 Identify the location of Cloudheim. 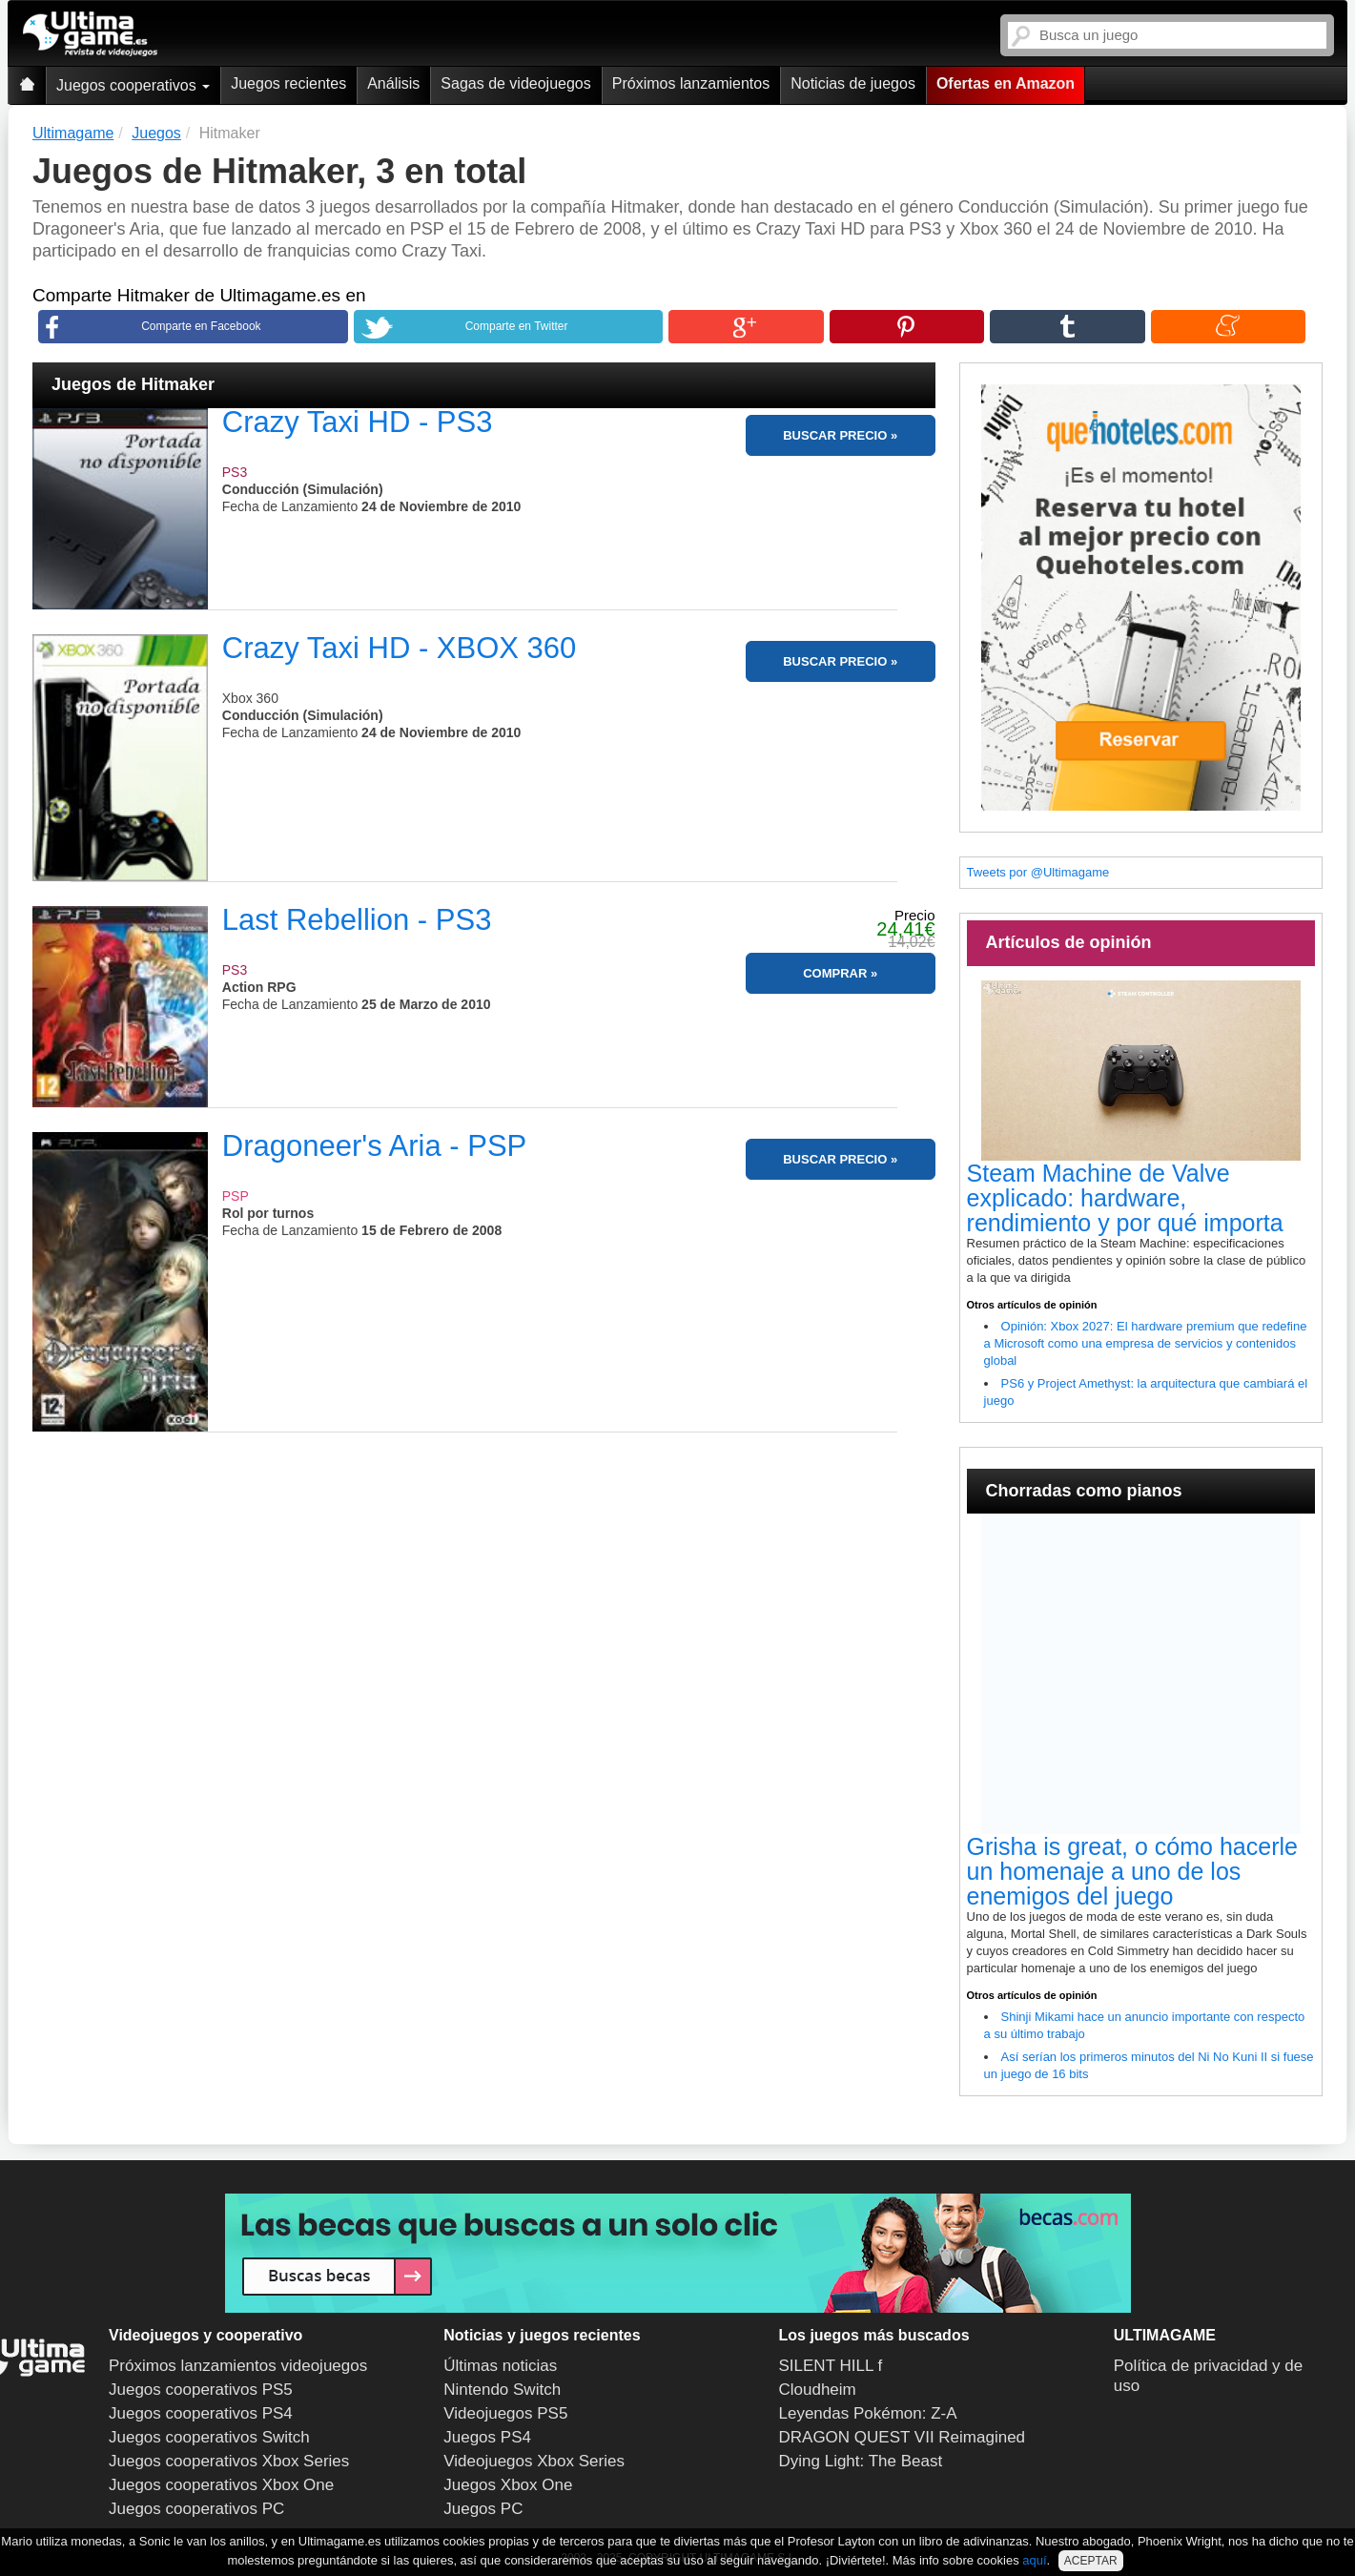
(817, 2389).